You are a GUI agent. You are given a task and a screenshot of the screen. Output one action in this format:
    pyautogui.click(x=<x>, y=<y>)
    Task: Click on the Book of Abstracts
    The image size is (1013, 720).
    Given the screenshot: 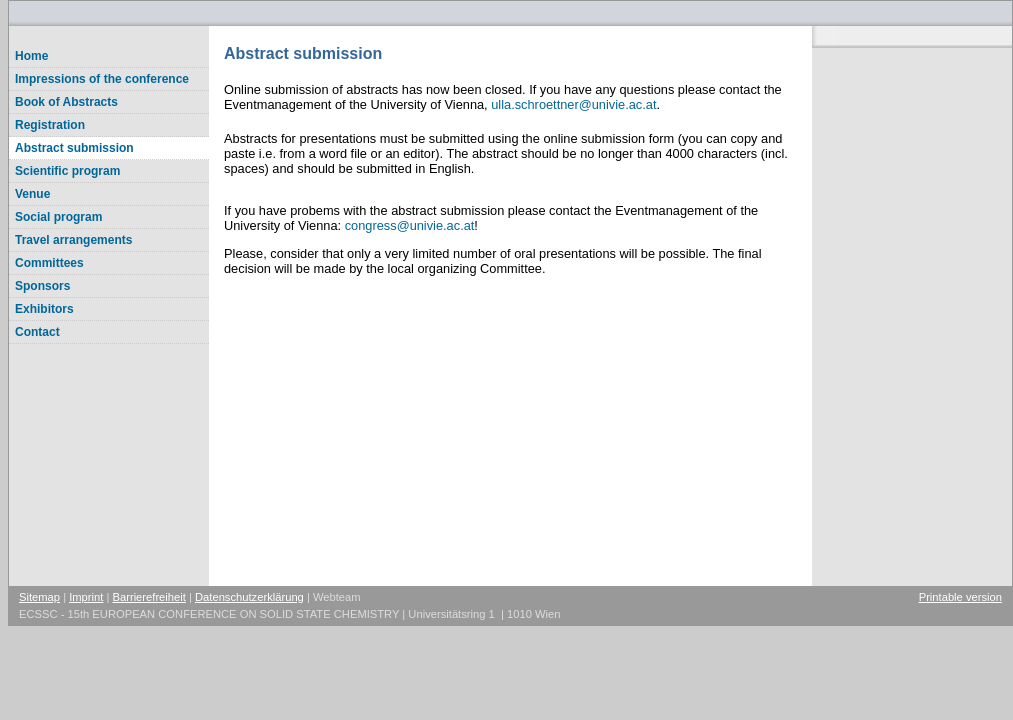 What is the action you would take?
    pyautogui.click(x=66, y=102)
    